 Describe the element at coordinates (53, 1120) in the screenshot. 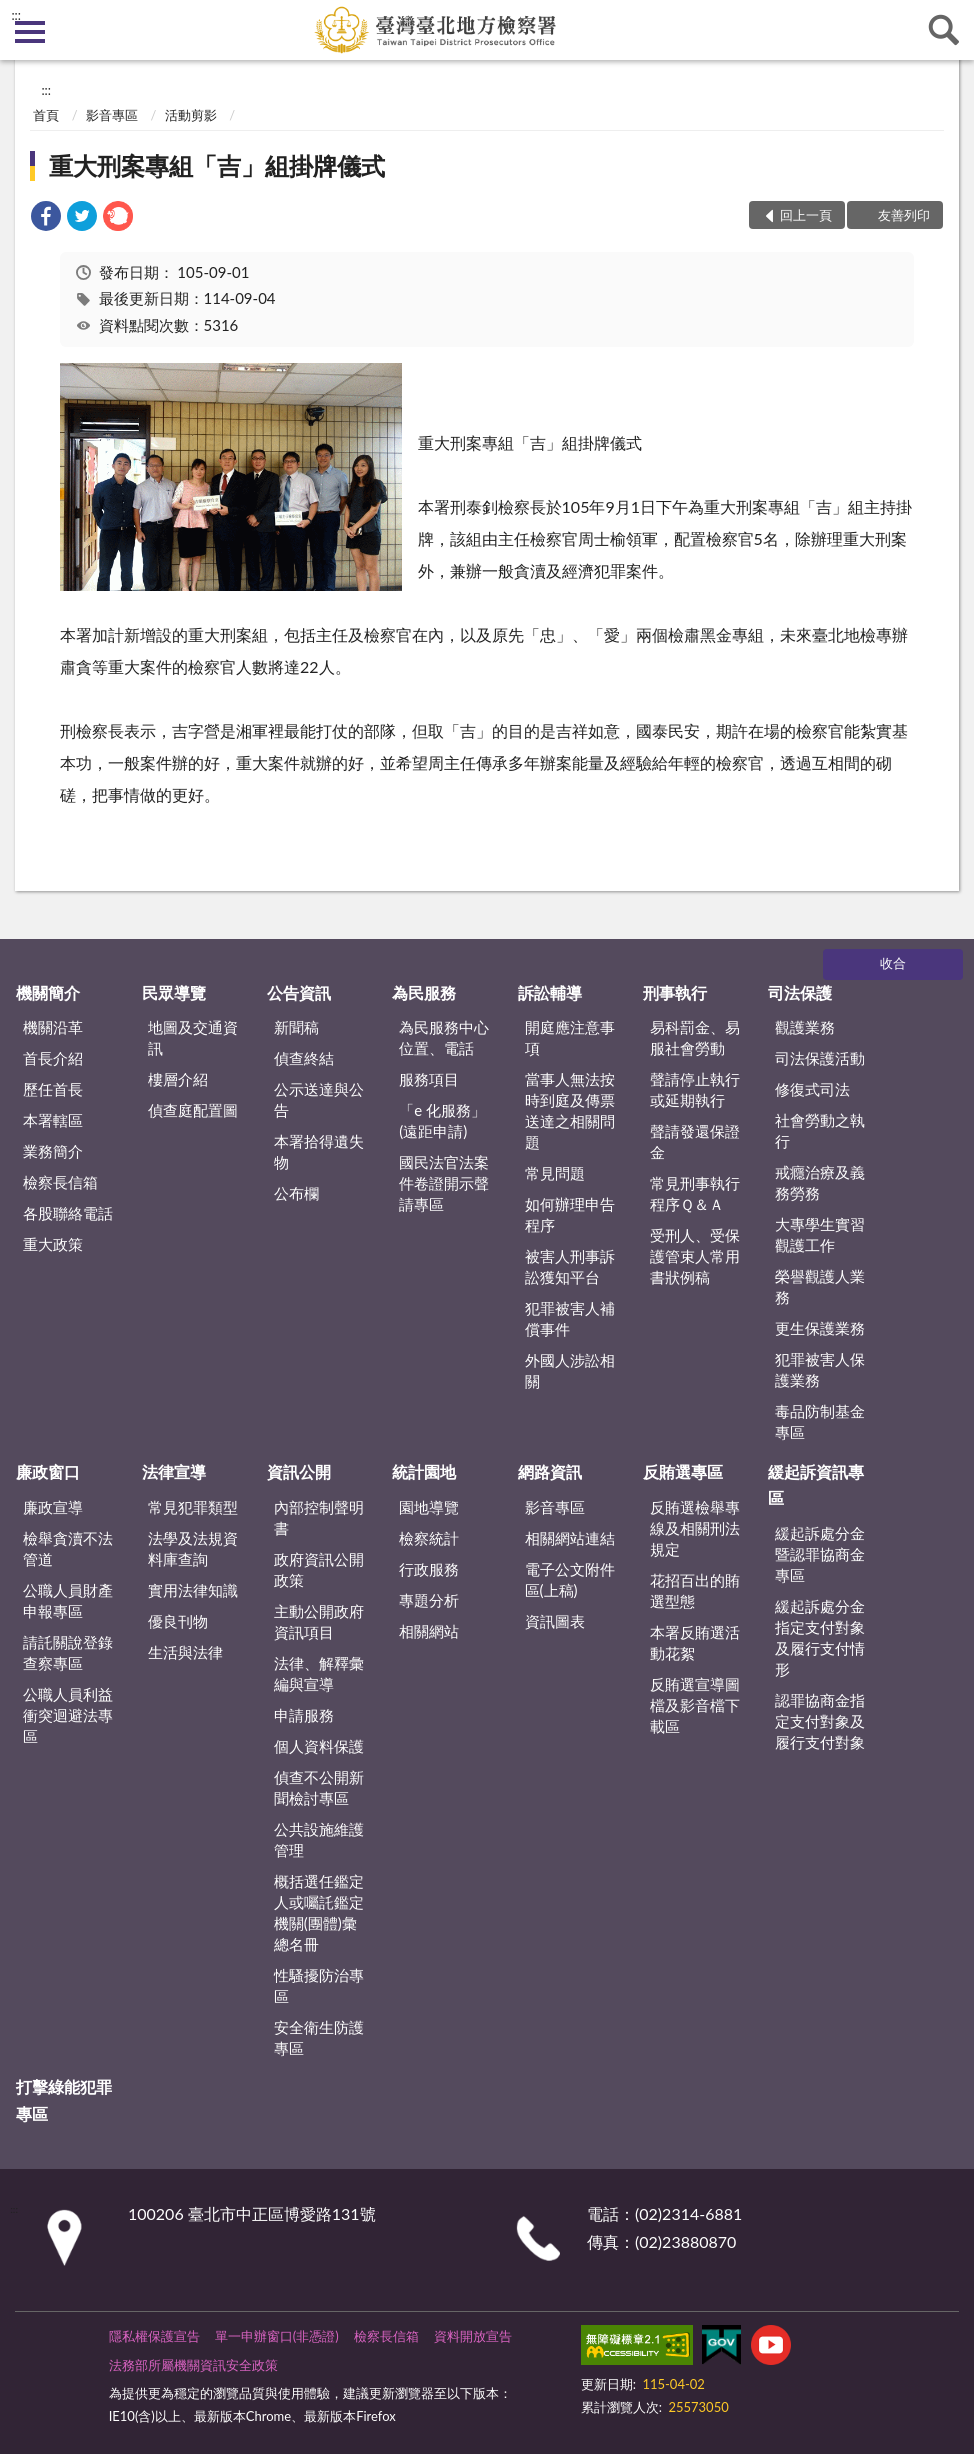

I see `本署轄區` at that location.